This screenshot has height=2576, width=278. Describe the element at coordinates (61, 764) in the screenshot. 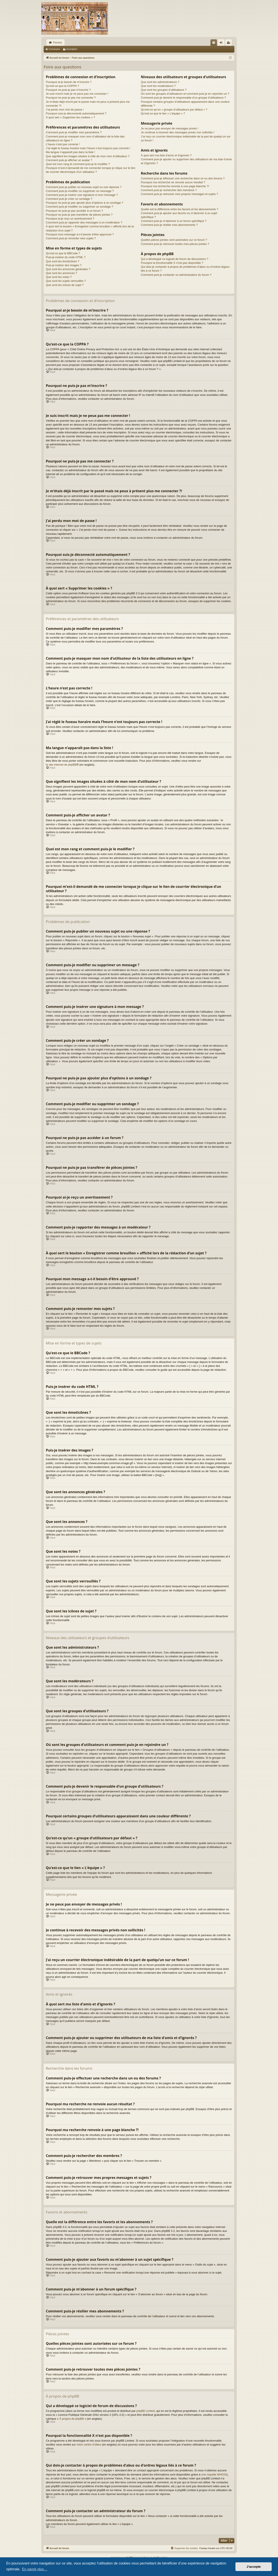

I see `le site internet de phpBB` at that location.